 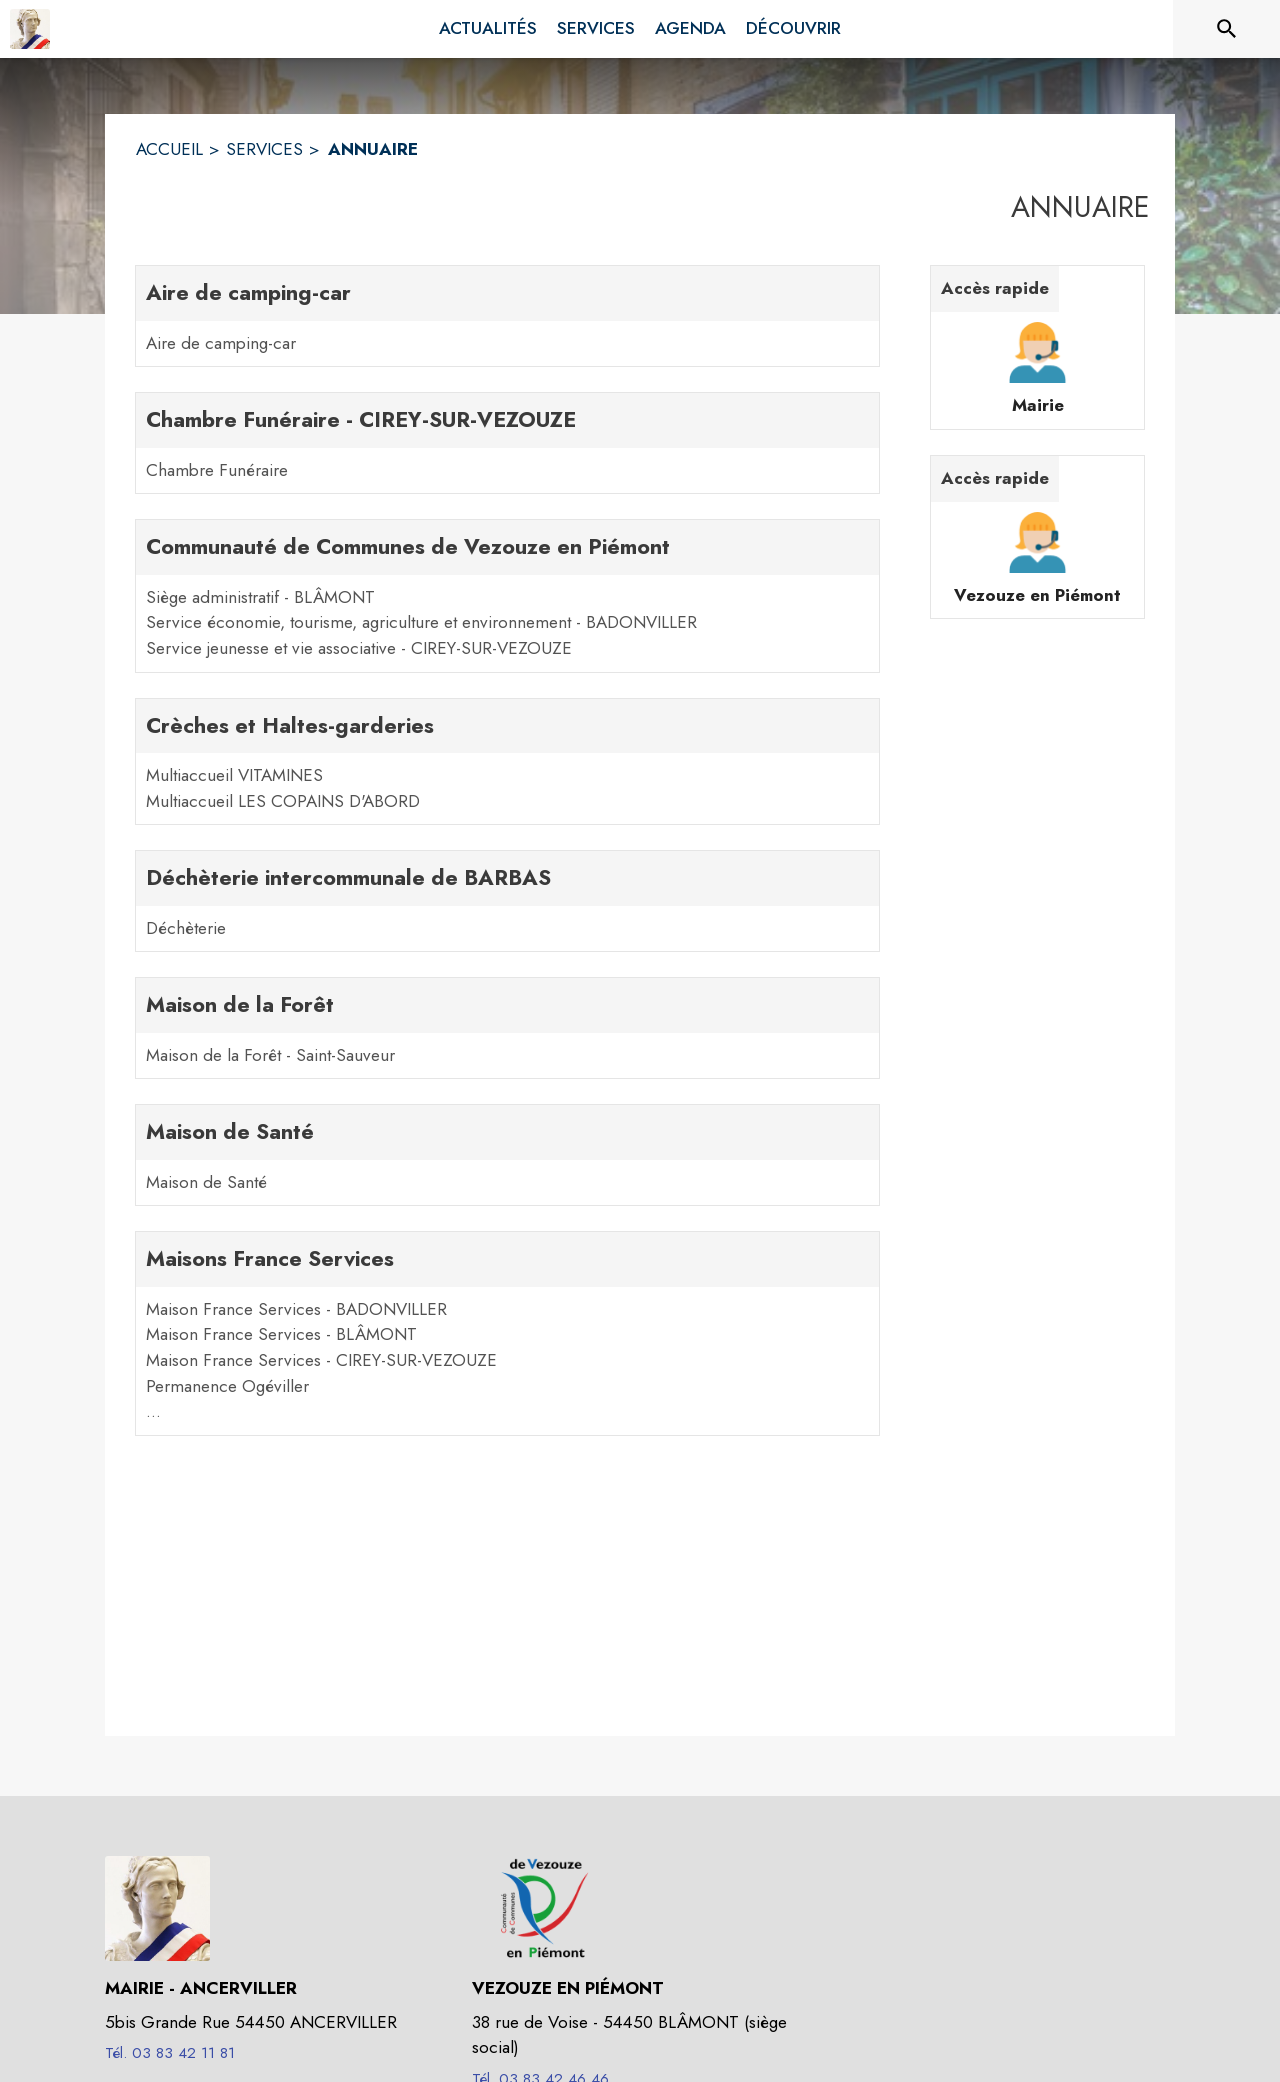 What do you see at coordinates (169, 149) in the screenshot?
I see `ACCUEIL [Accueil]` at bounding box center [169, 149].